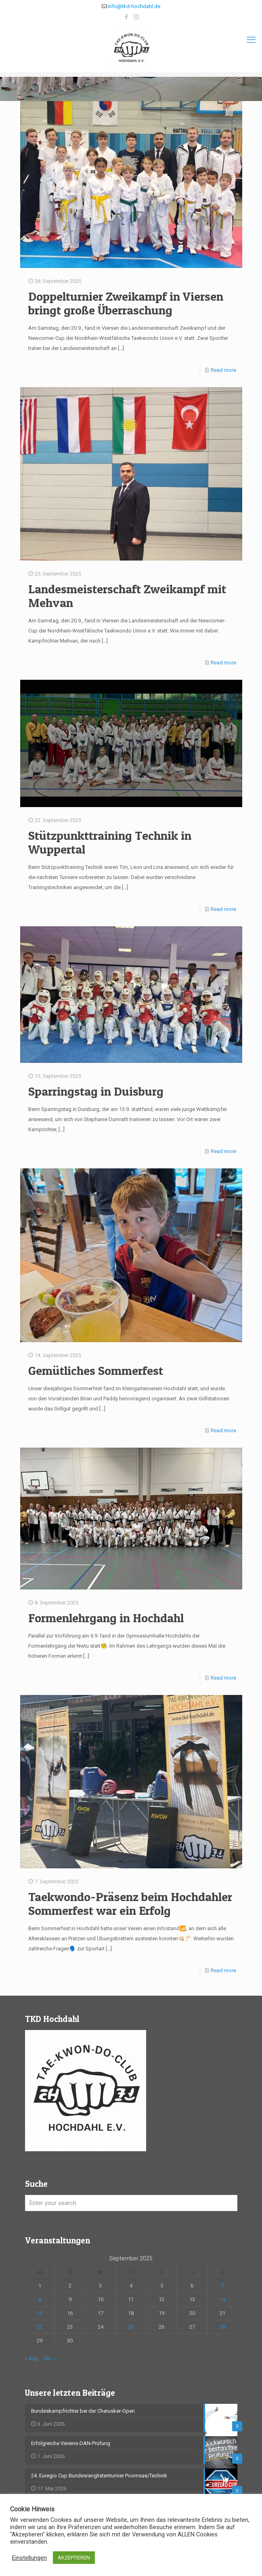 The width and height of the screenshot is (262, 2576). What do you see at coordinates (130, 1903) in the screenshot?
I see `Taekwondo-Präsenz beim Hochdahler Sommerfest war ein Erfolg` at bounding box center [130, 1903].